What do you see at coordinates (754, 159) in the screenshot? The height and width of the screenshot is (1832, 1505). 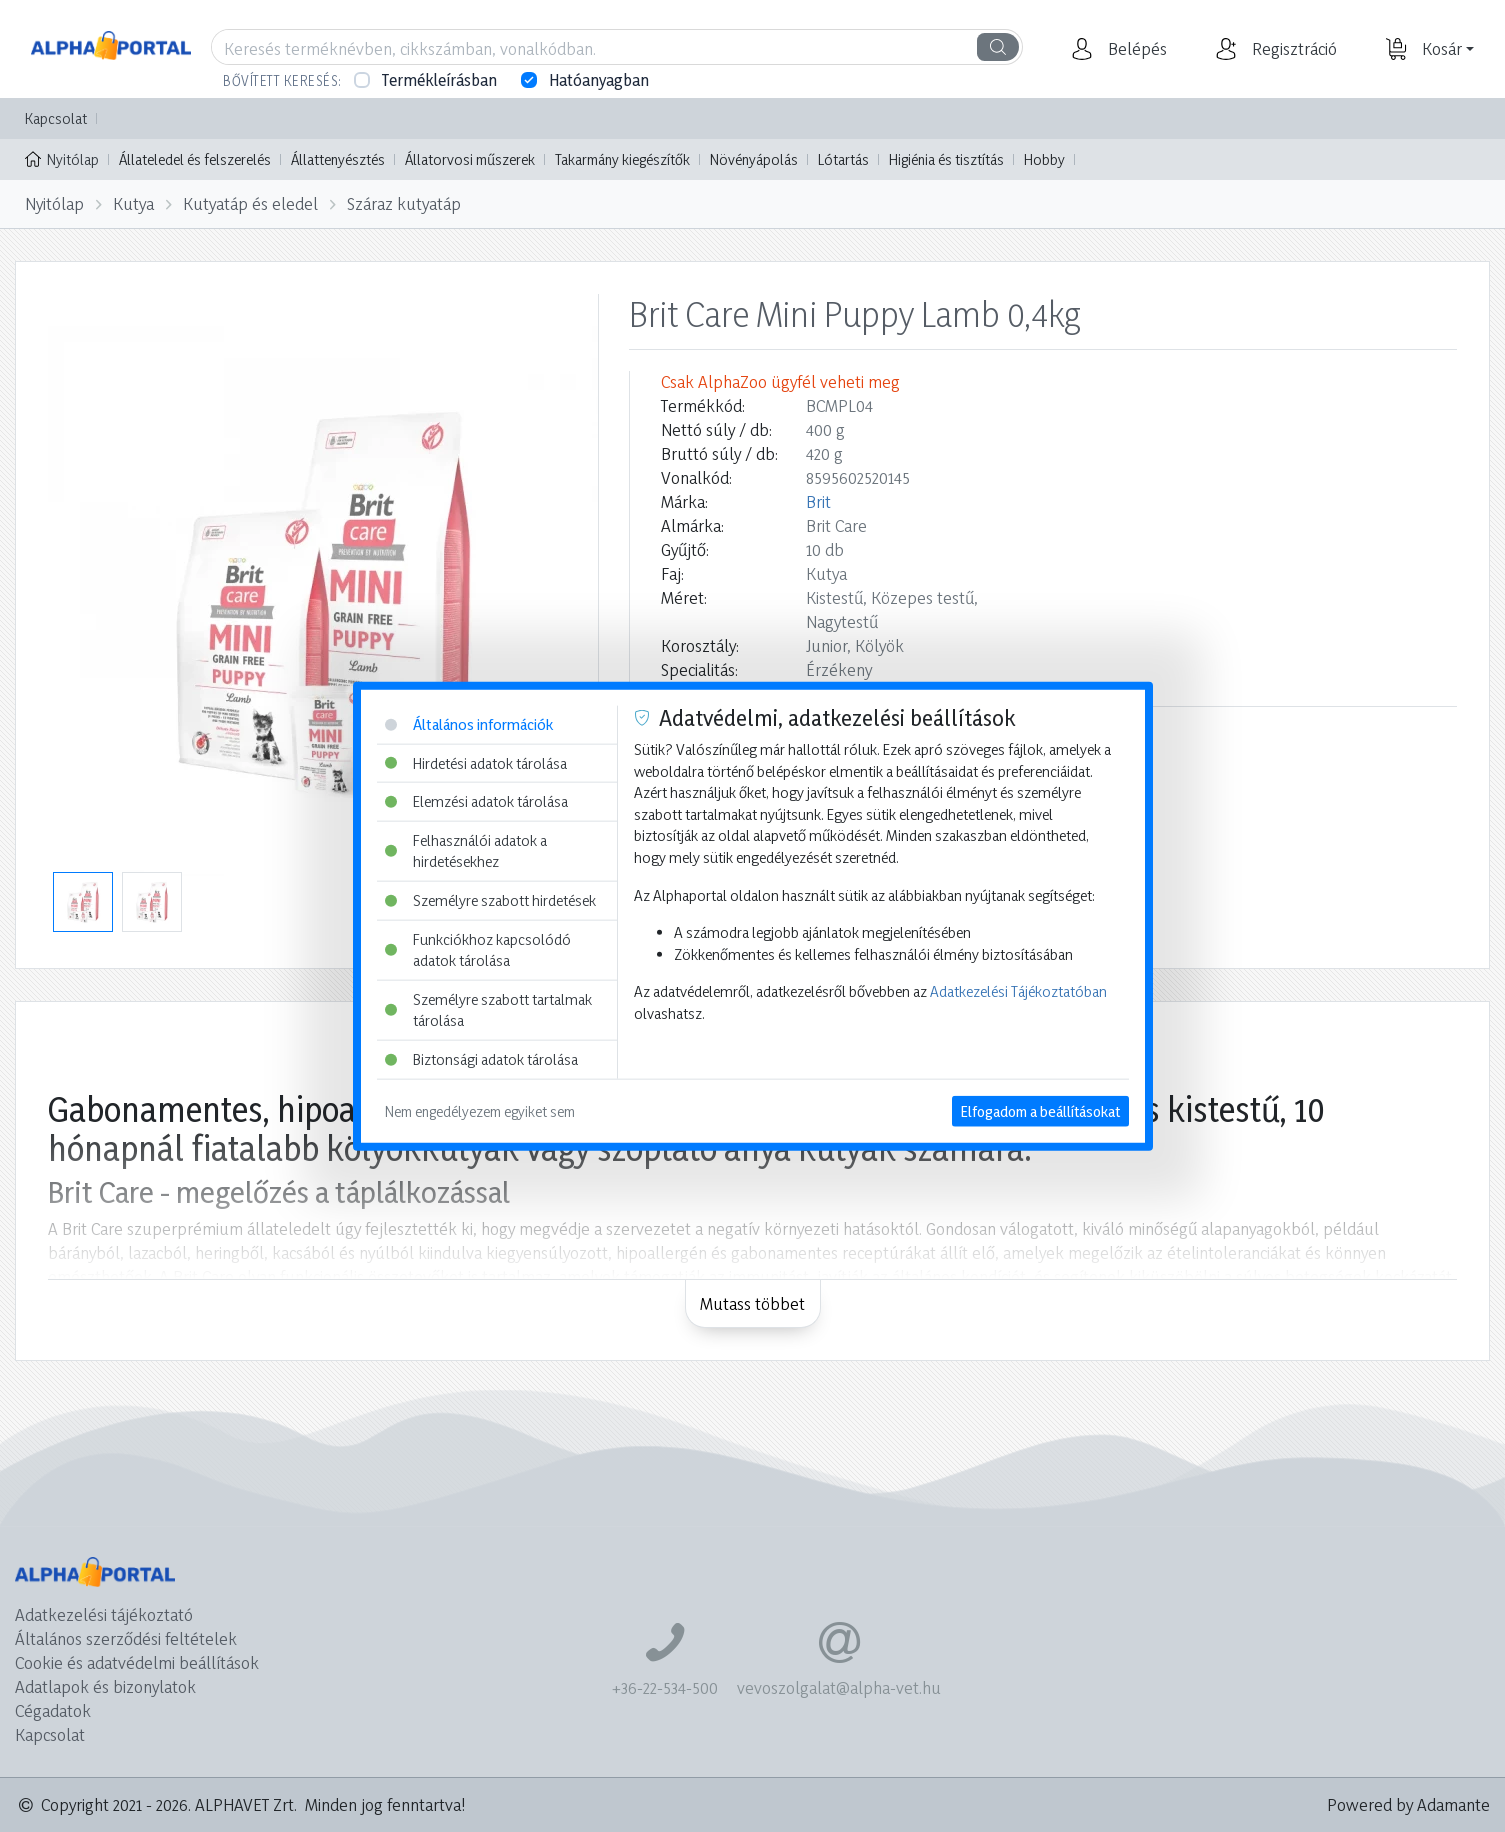 I see `Növényápolás` at bounding box center [754, 159].